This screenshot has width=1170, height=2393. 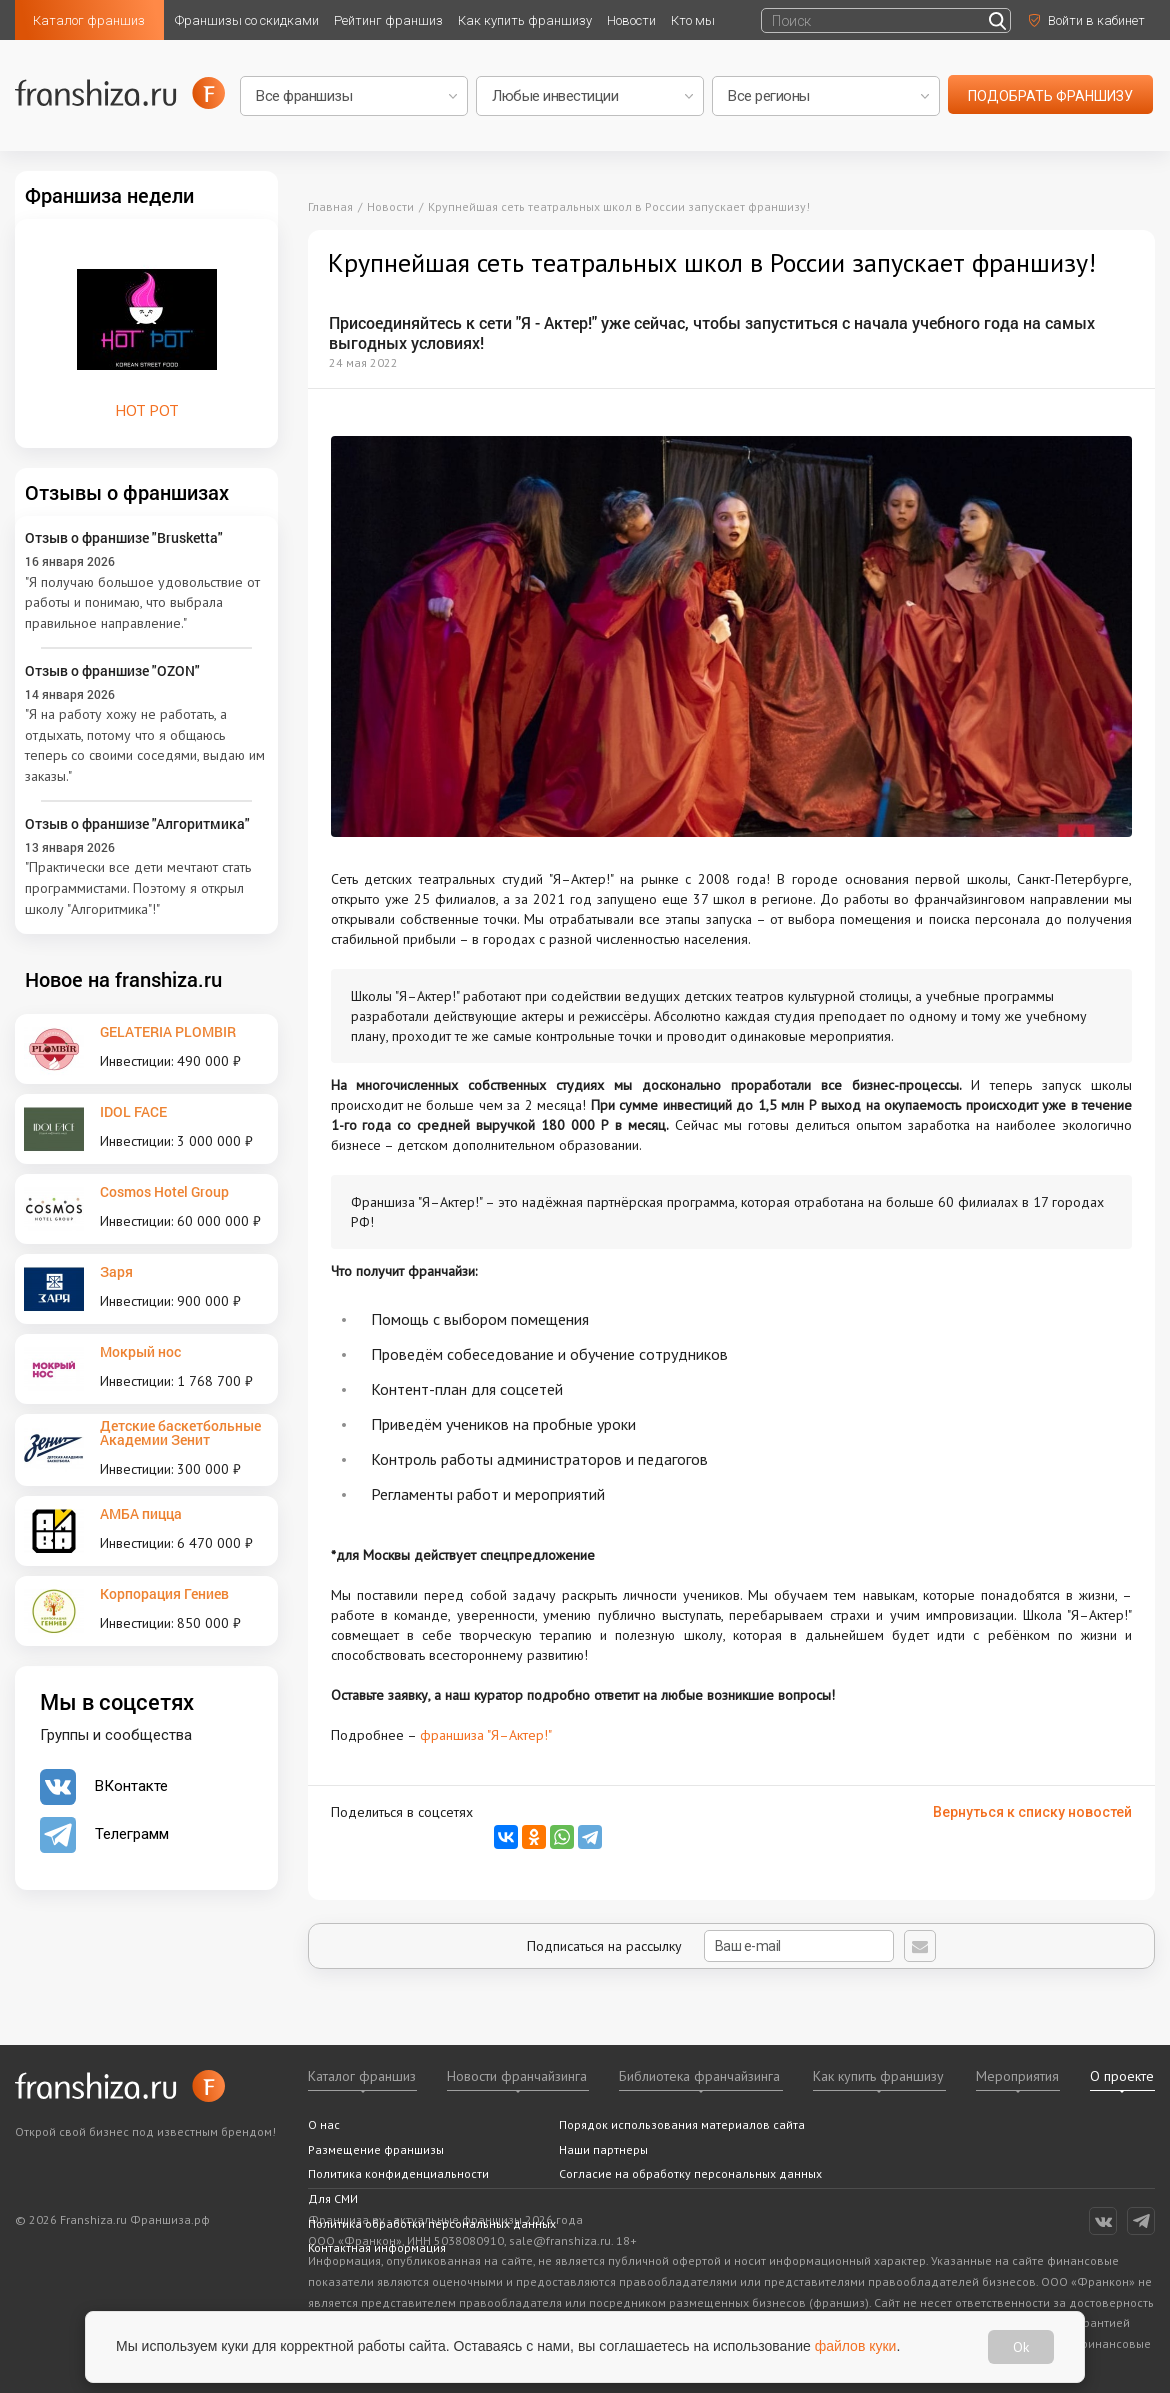 What do you see at coordinates (856, 2346) in the screenshot?
I see `файлов куки` at bounding box center [856, 2346].